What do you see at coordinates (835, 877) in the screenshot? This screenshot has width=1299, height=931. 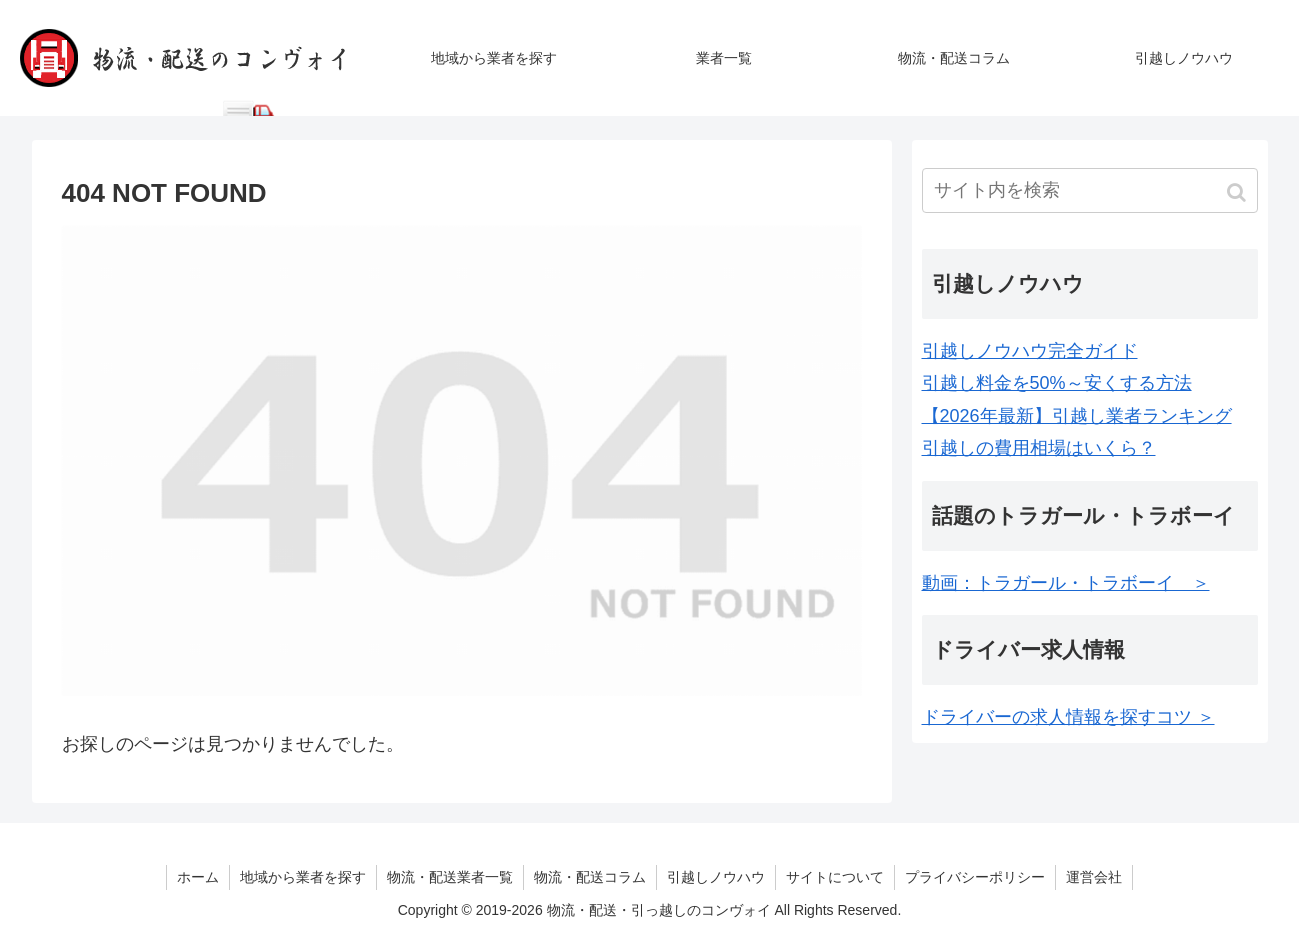 I see `サイトについて` at bounding box center [835, 877].